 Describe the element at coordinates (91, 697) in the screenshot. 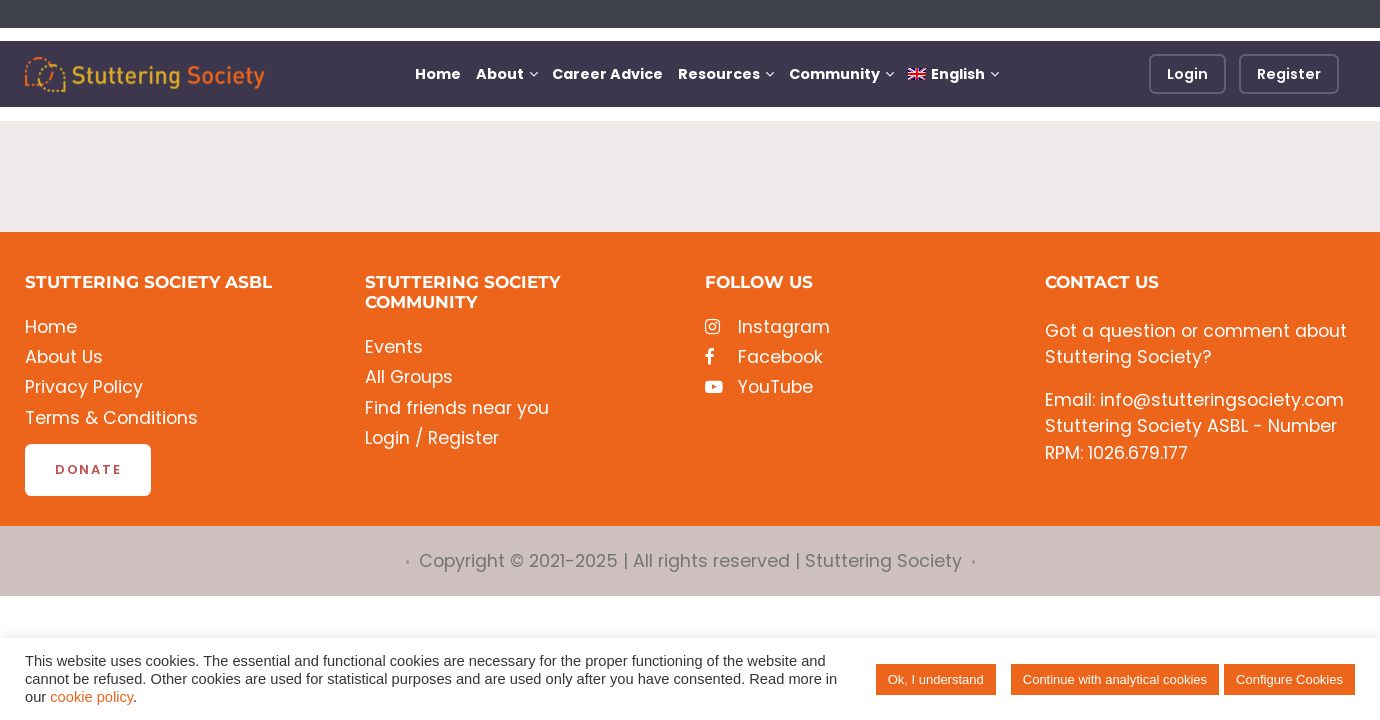

I see `cookie policy` at that location.